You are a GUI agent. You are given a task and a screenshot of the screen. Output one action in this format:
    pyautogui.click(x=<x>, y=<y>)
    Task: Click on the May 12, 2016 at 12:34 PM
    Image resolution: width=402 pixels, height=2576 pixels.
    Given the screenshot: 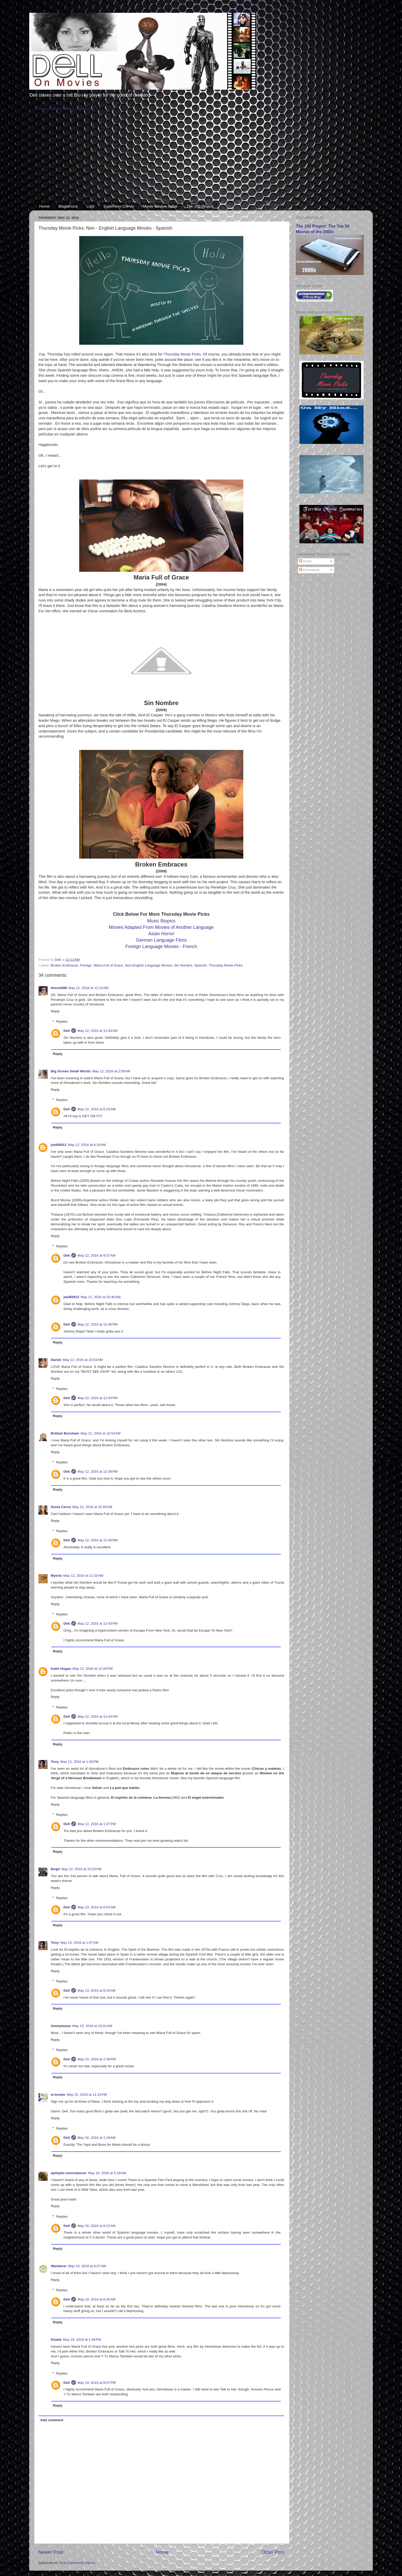 What is the action you would take?
    pyautogui.click(x=97, y=1398)
    